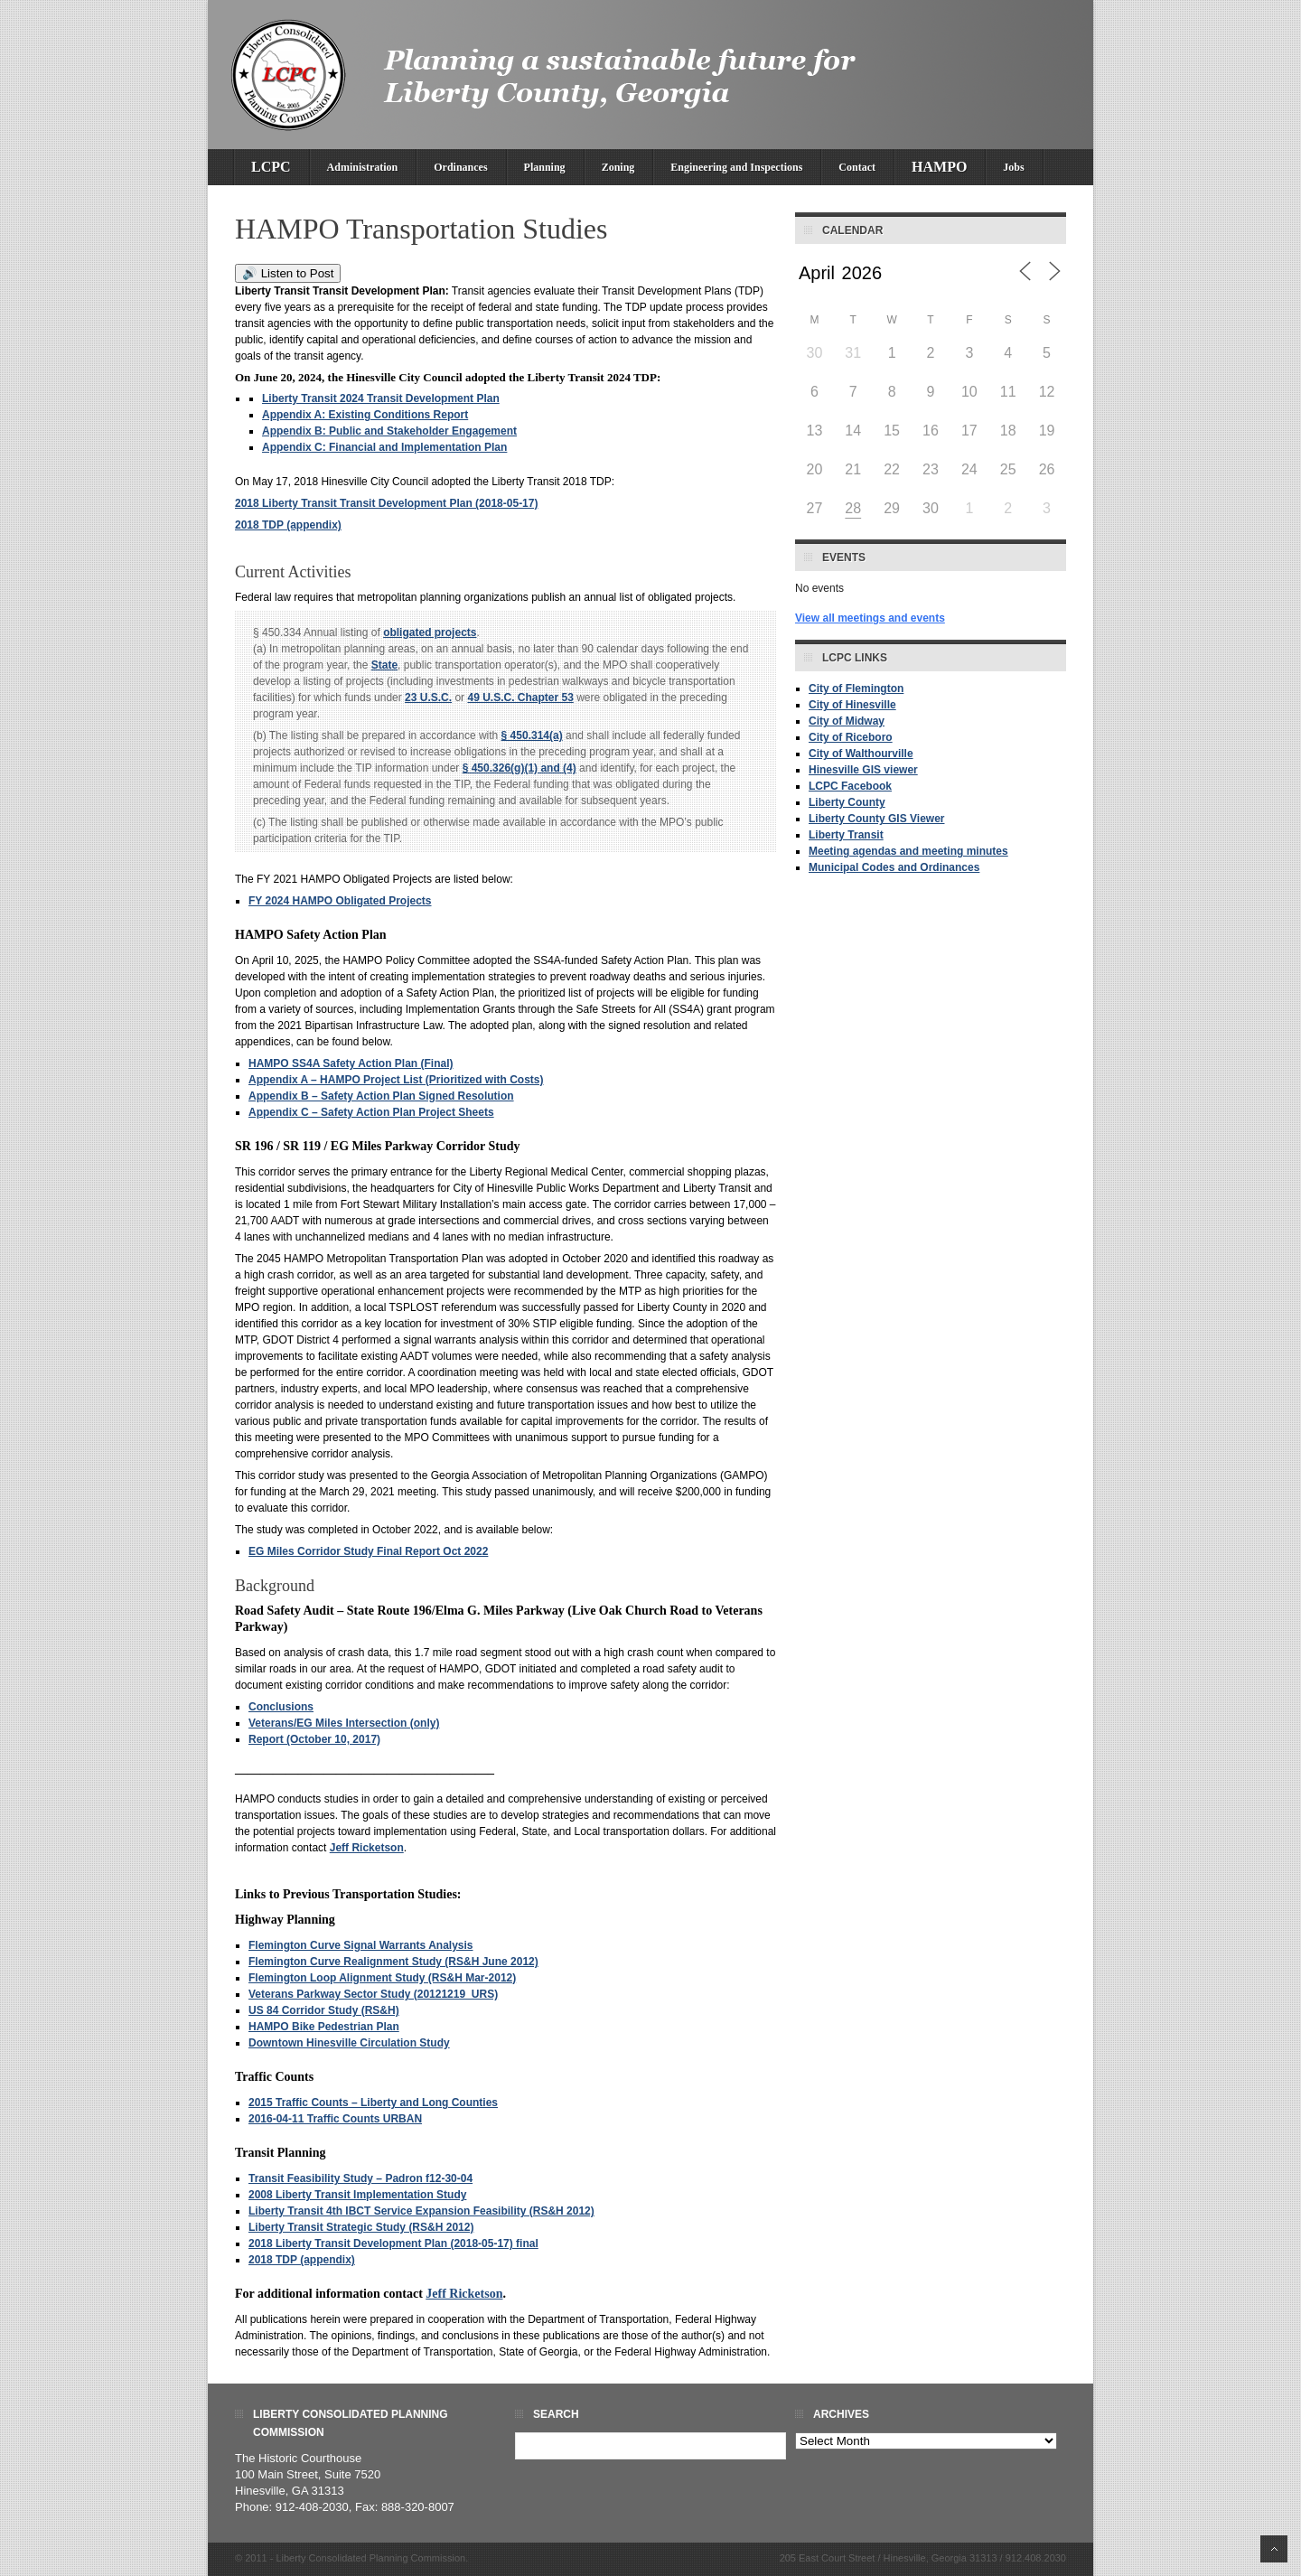 The width and height of the screenshot is (1301, 2576). What do you see at coordinates (384, 665) in the screenshot?
I see `State [Definitions - State]` at bounding box center [384, 665].